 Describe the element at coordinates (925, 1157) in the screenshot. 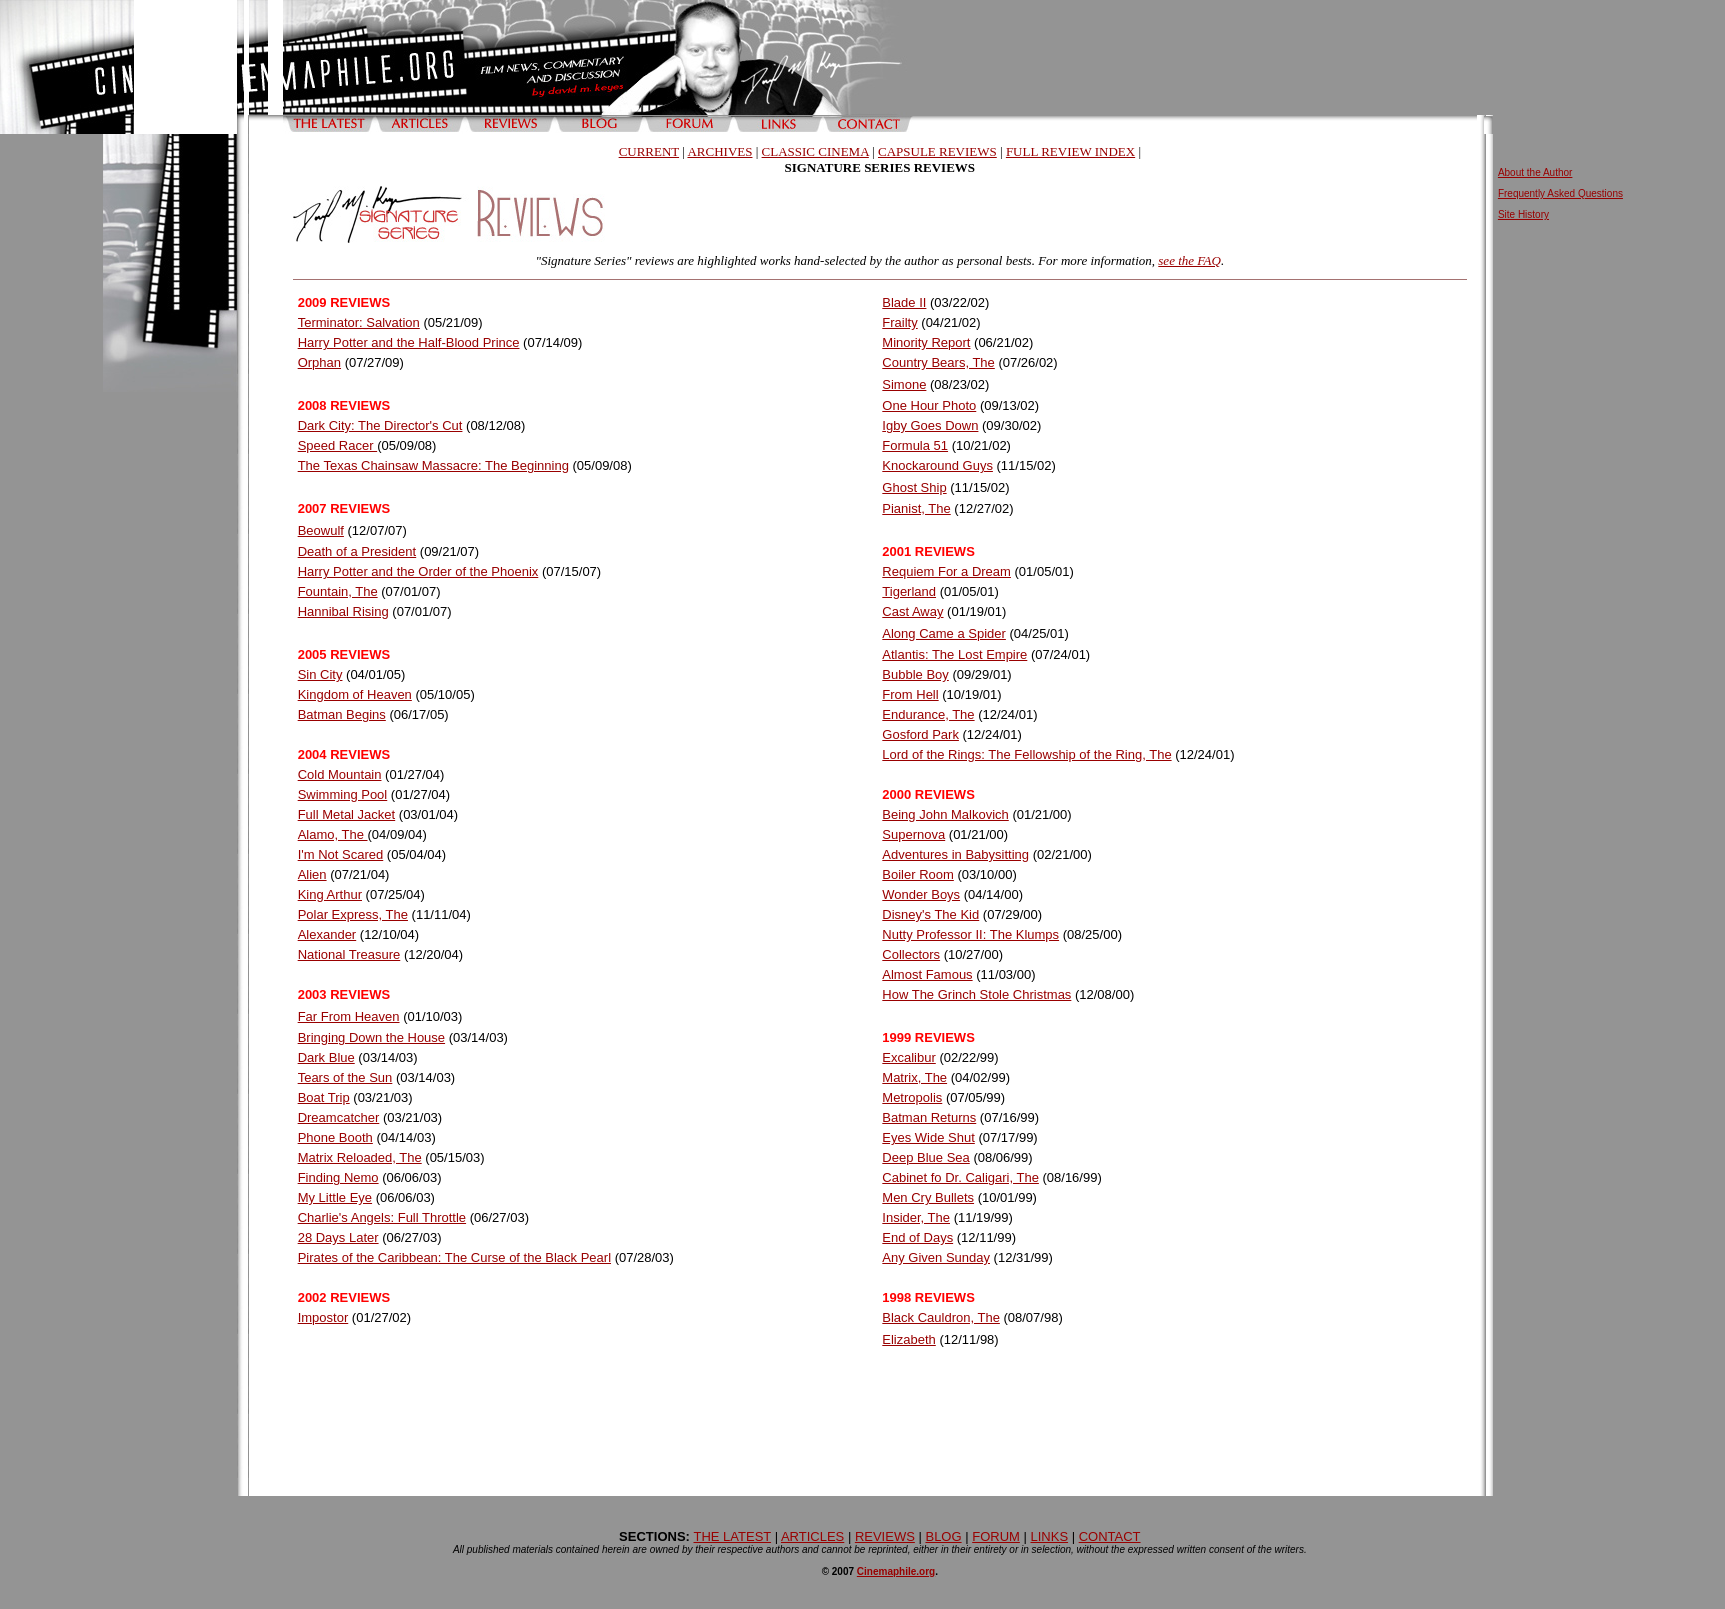

I see `Deep Blue Sea` at that location.